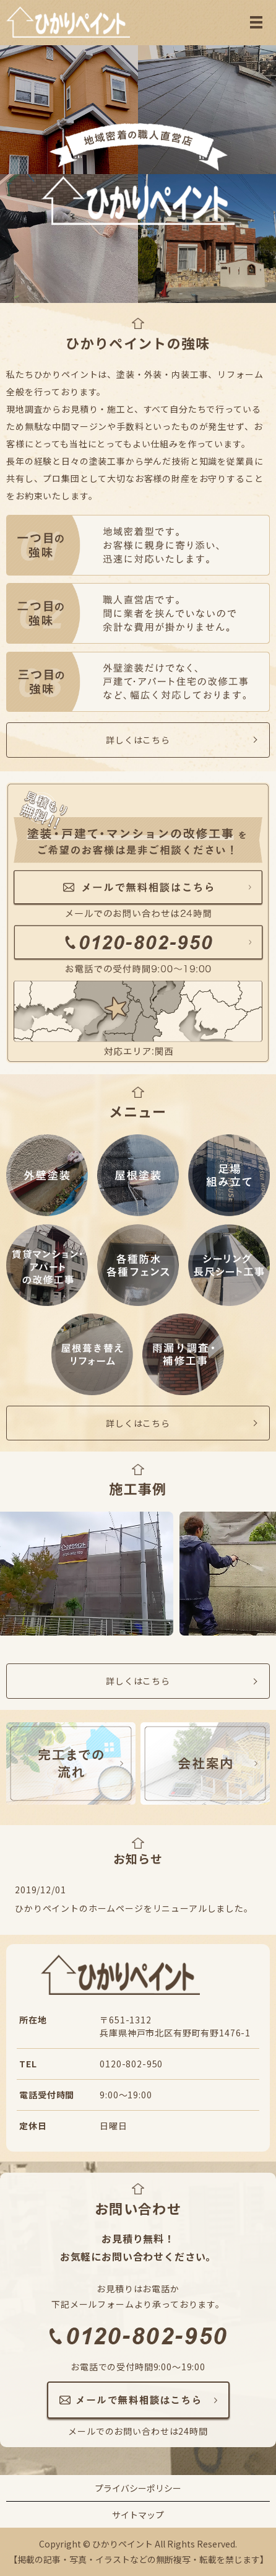  I want to click on ひかりペイントのホームページをリニューアルしました。, so click(134, 1908).